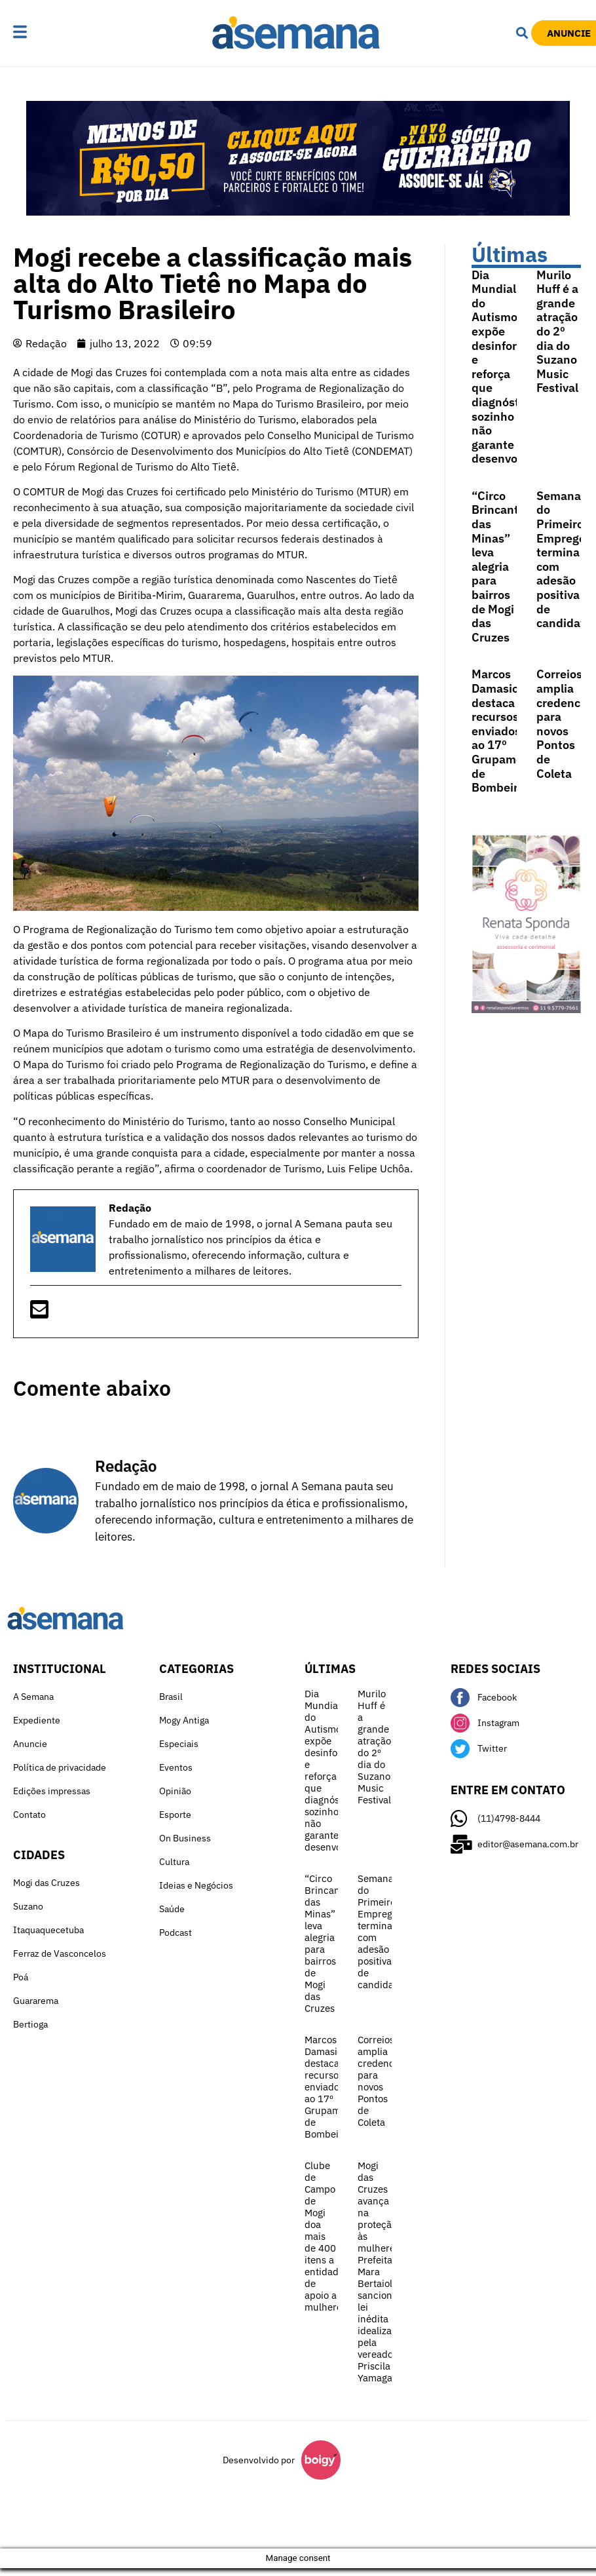  What do you see at coordinates (28, 1906) in the screenshot?
I see `Suzano` at bounding box center [28, 1906].